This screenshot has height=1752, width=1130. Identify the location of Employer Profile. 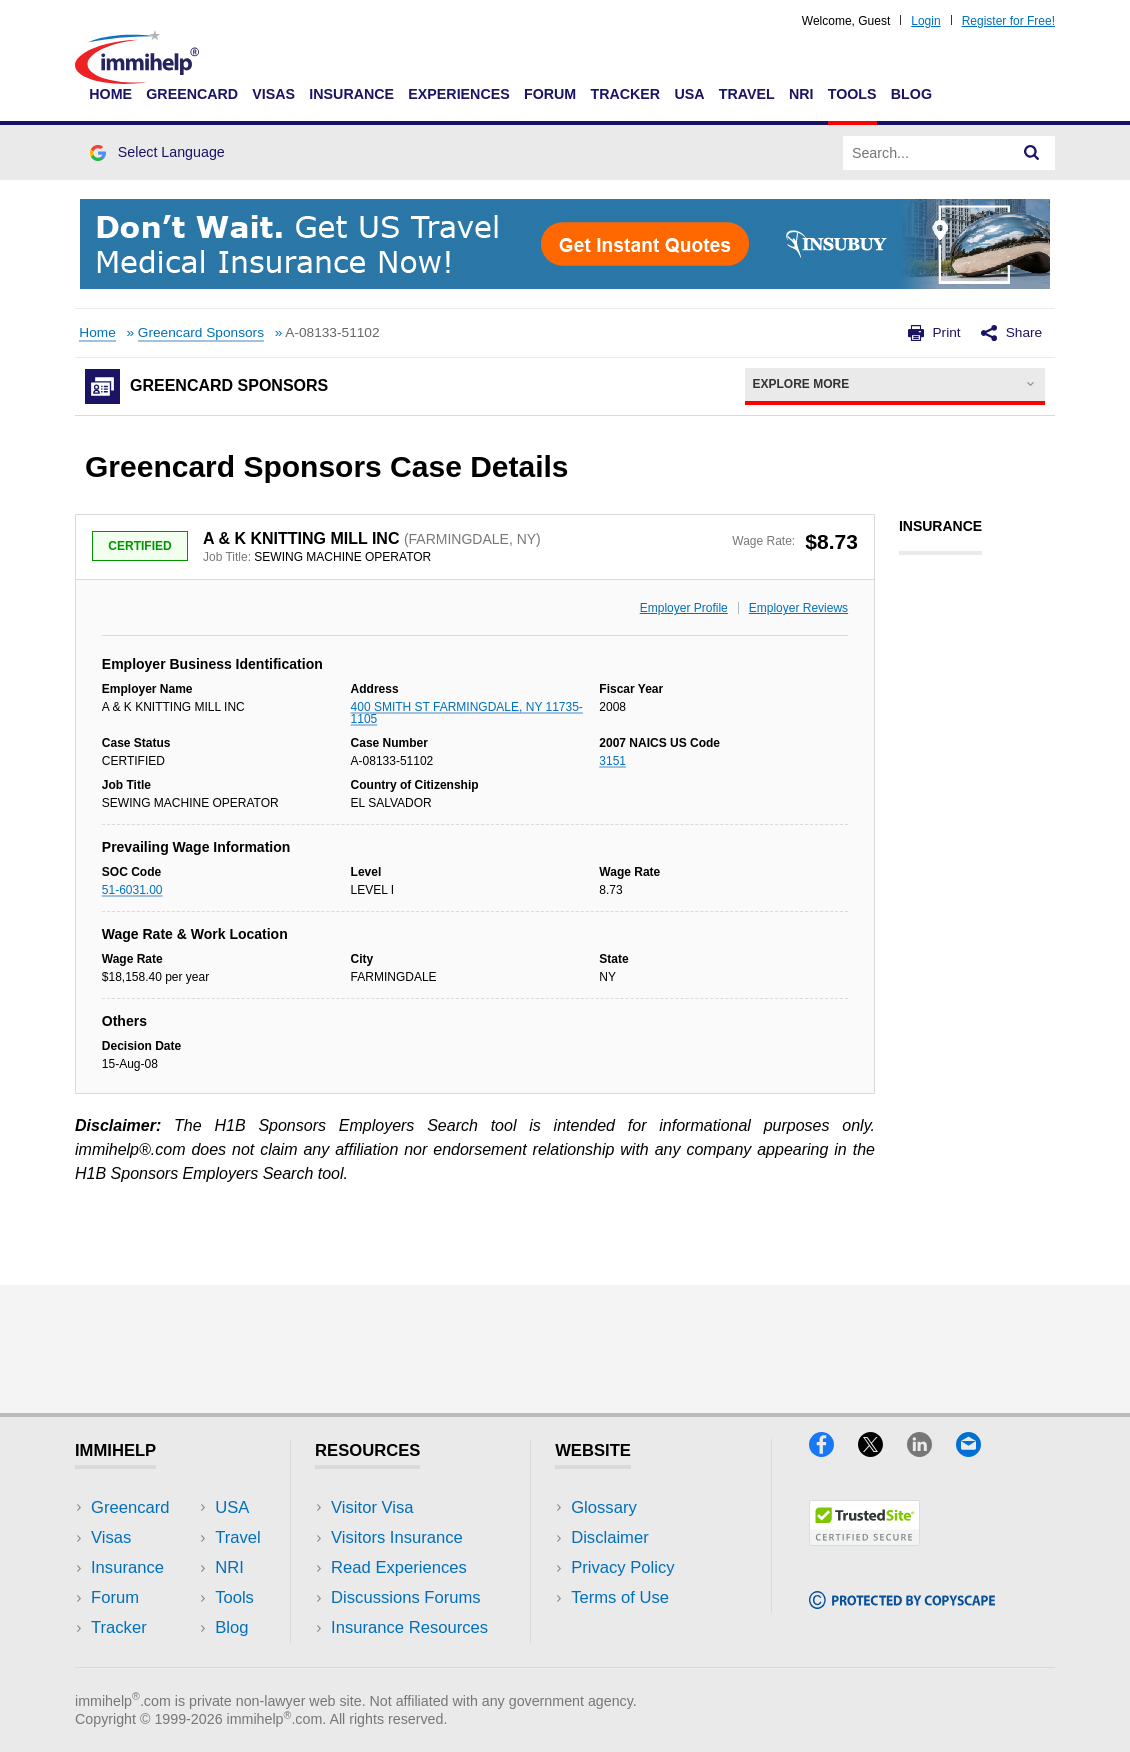
(684, 608).